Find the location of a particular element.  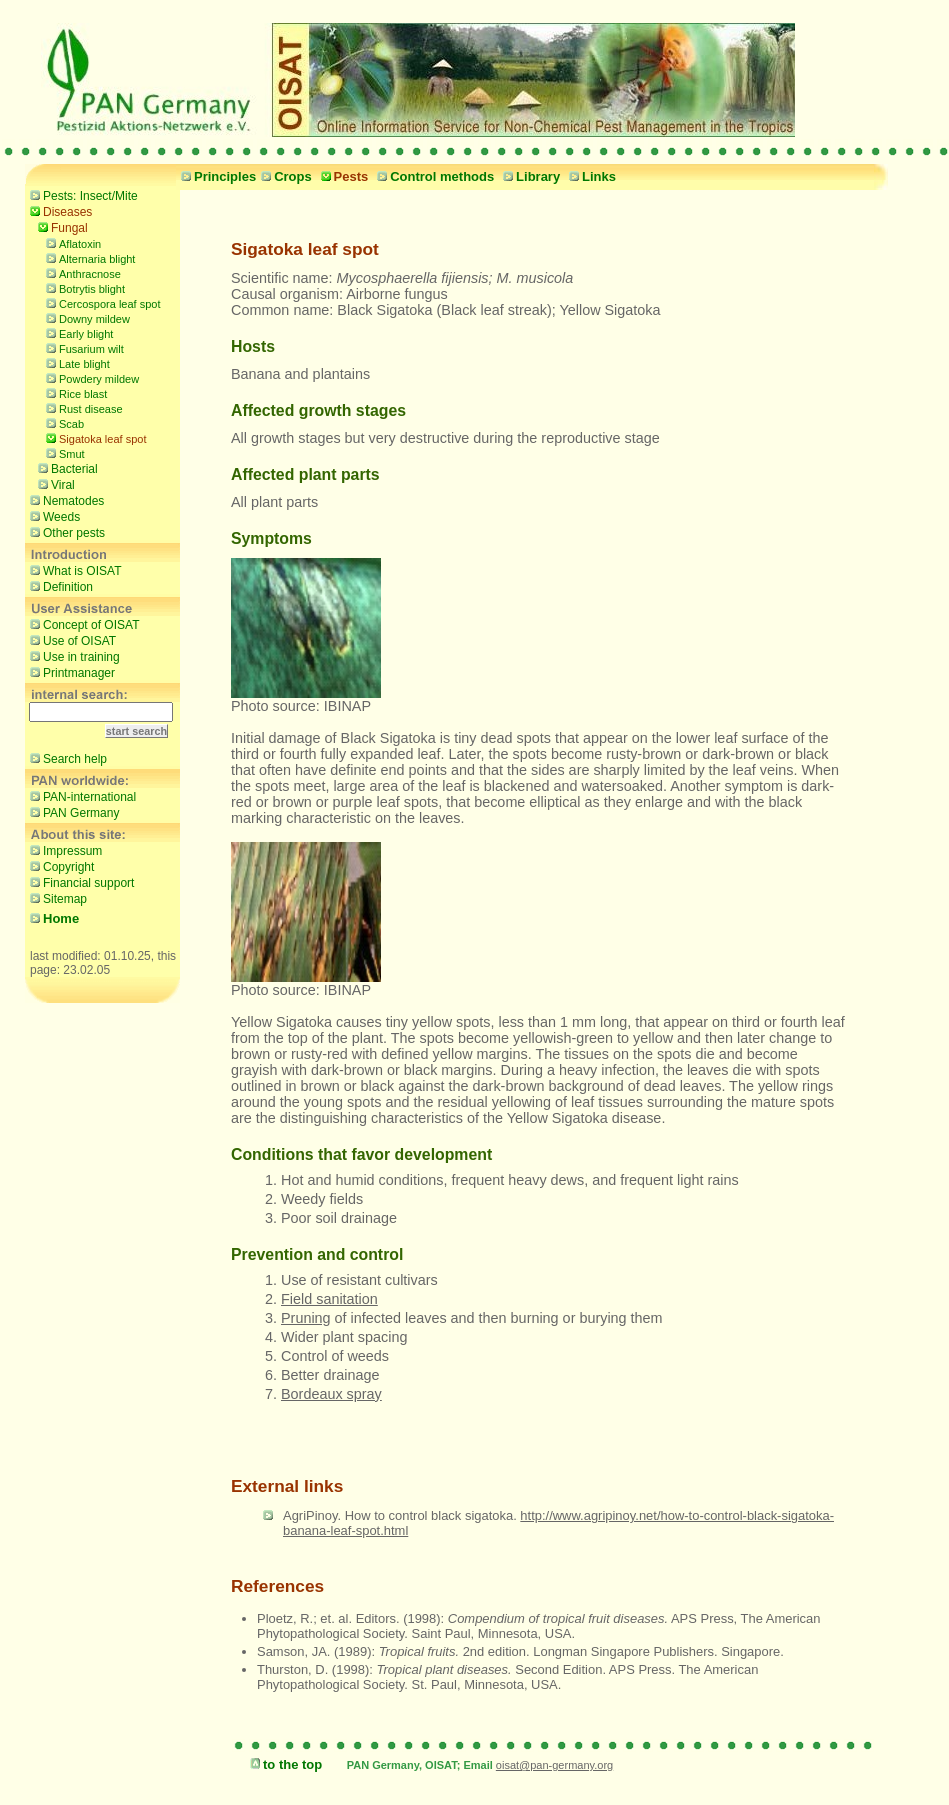

Early blight is located at coordinates (77, 332).